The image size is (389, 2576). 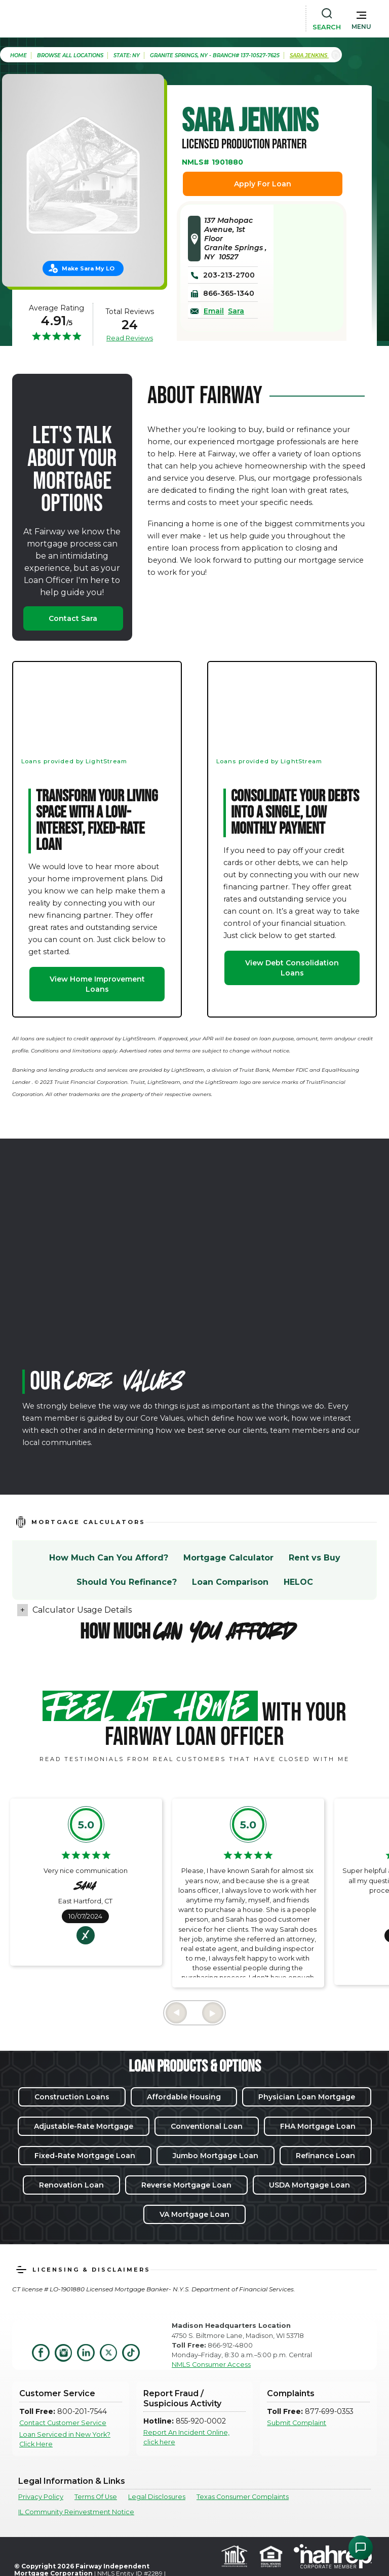 What do you see at coordinates (95, 2497) in the screenshot?
I see `Terms Of Use` at bounding box center [95, 2497].